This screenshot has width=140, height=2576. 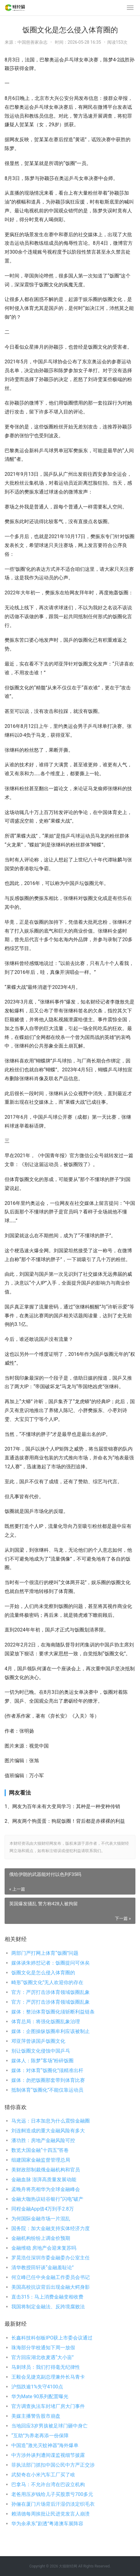 I want to click on 两部门严打网上体育“饭圈”问题, so click(x=44, y=1953).